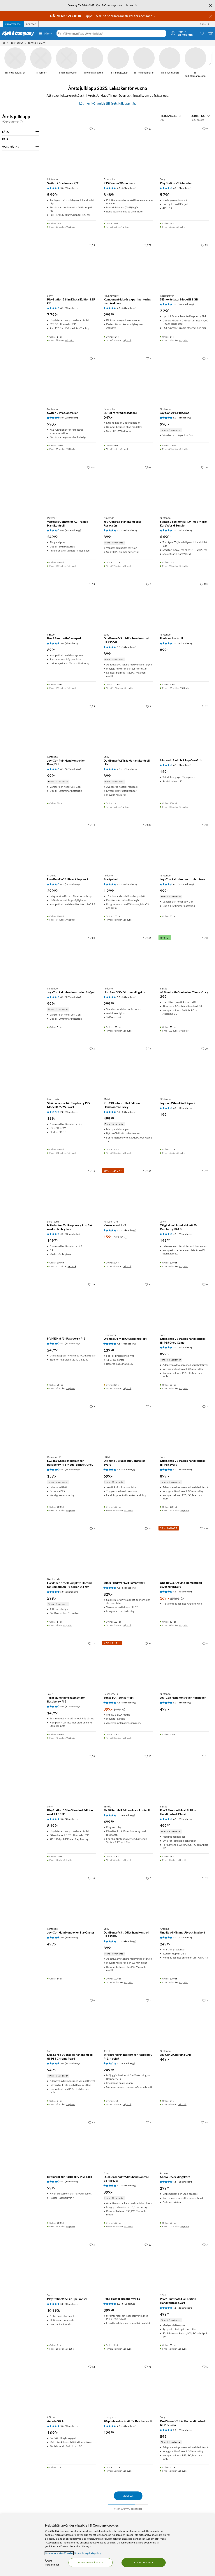 The image size is (215, 2576). I want to click on [59 gillar], so click(147, 1643).